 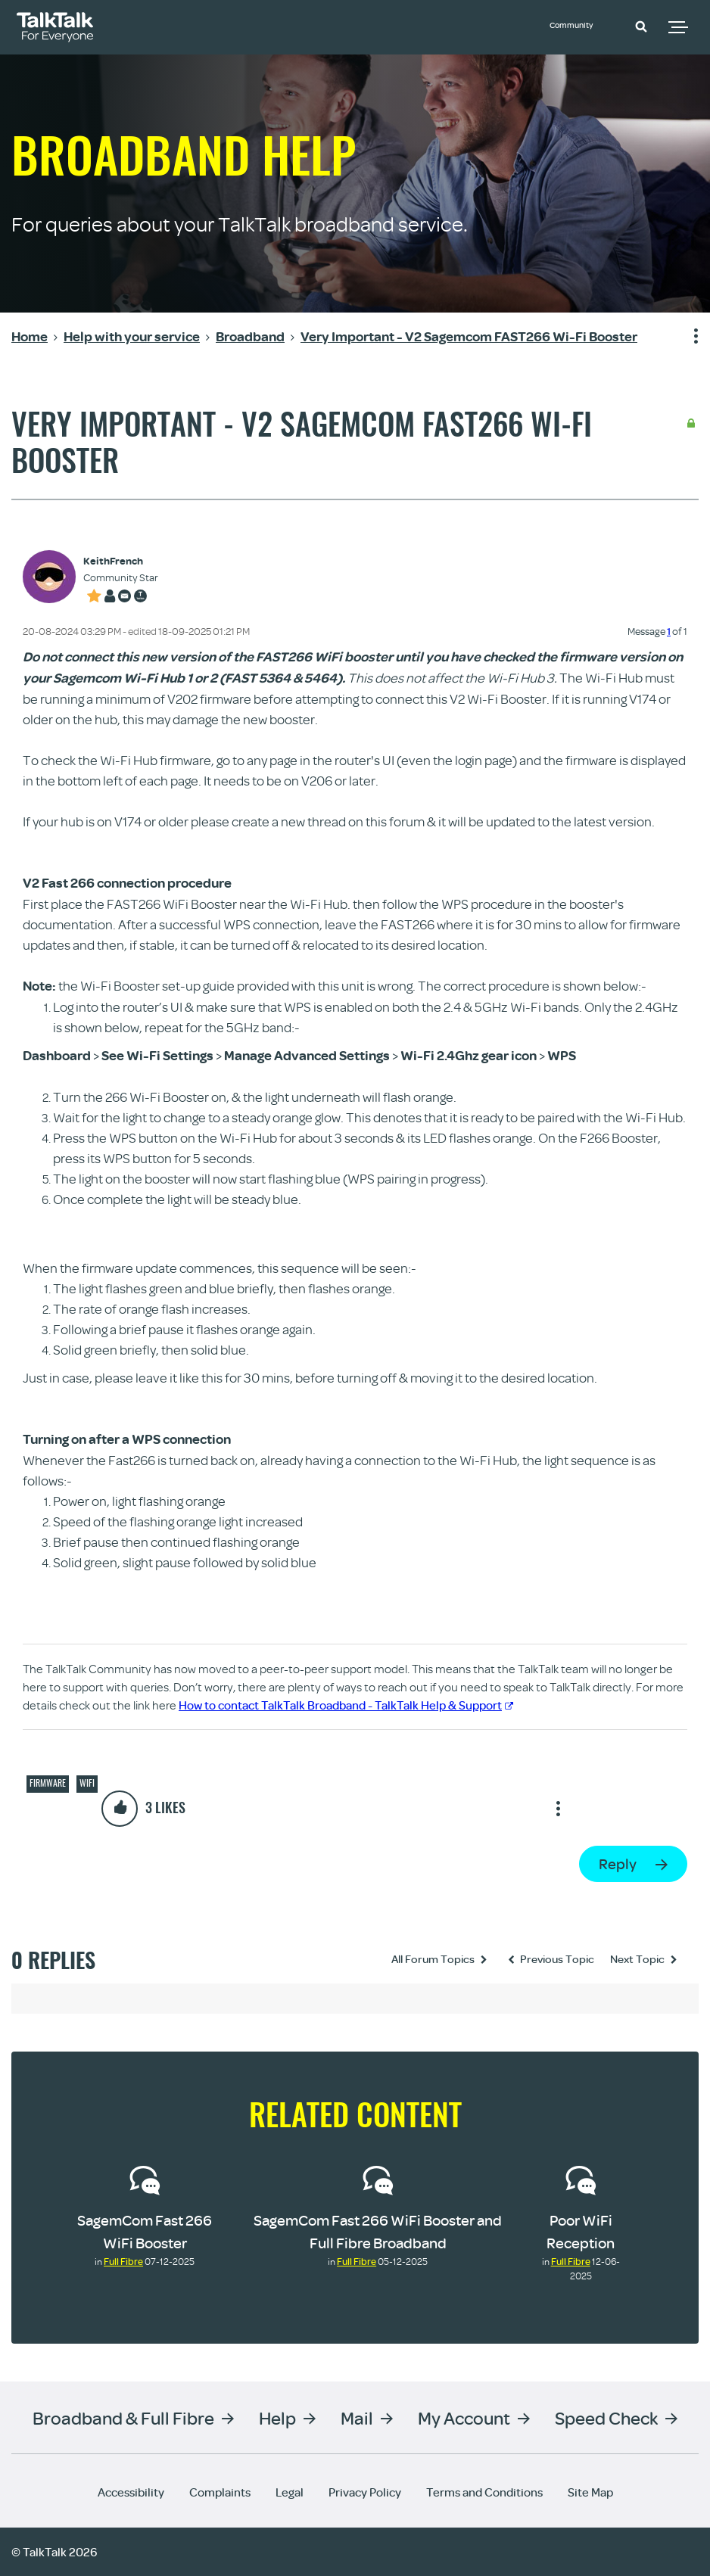 I want to click on 1 [Message 1 of 1], so click(x=669, y=631).